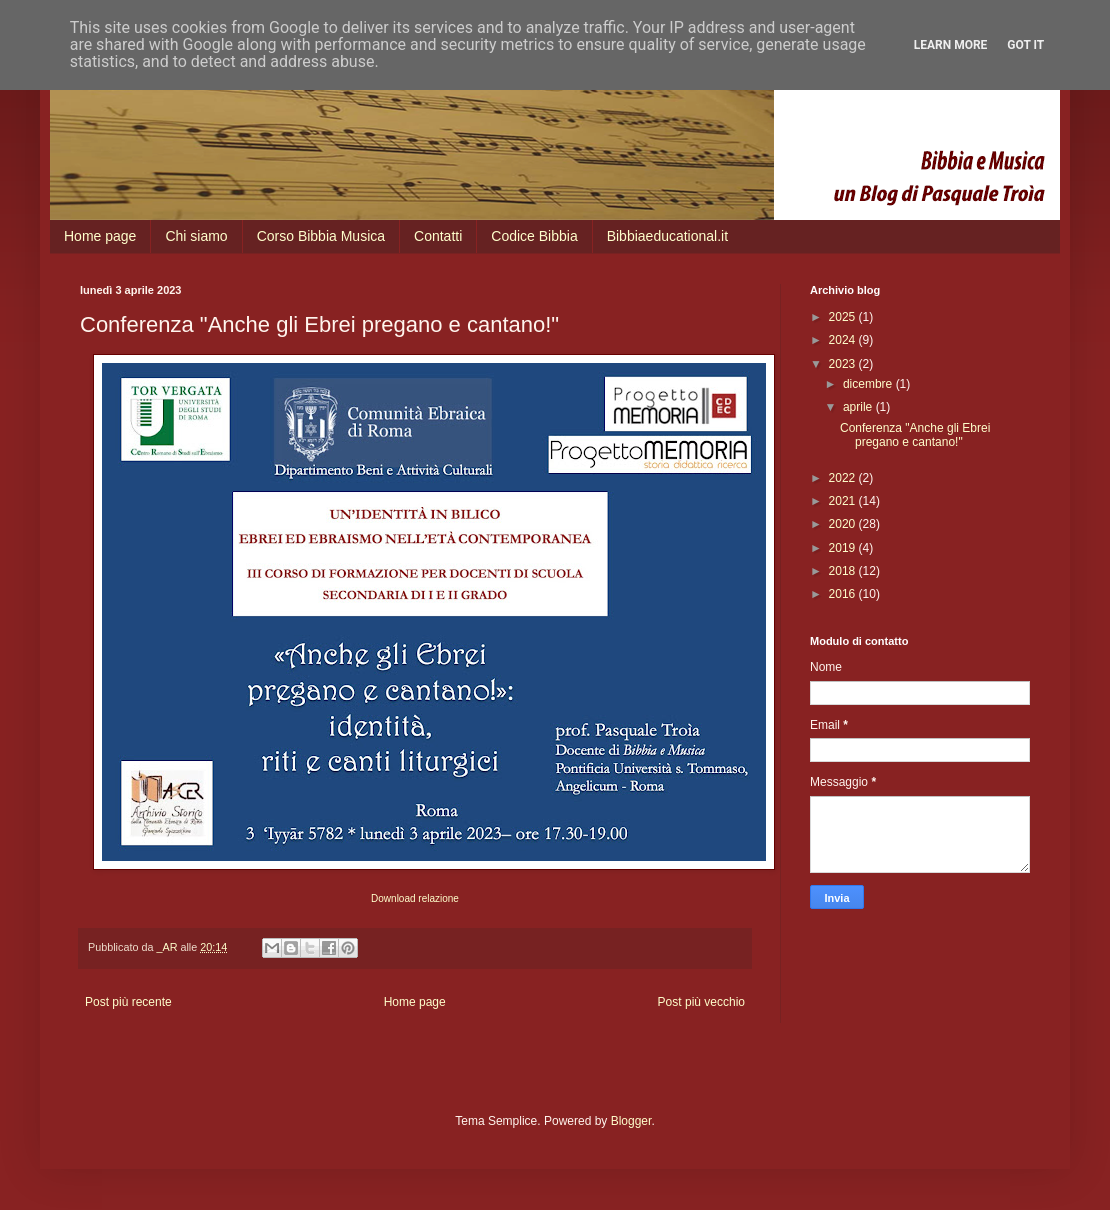  What do you see at coordinates (844, 340) in the screenshot?
I see `2024` at bounding box center [844, 340].